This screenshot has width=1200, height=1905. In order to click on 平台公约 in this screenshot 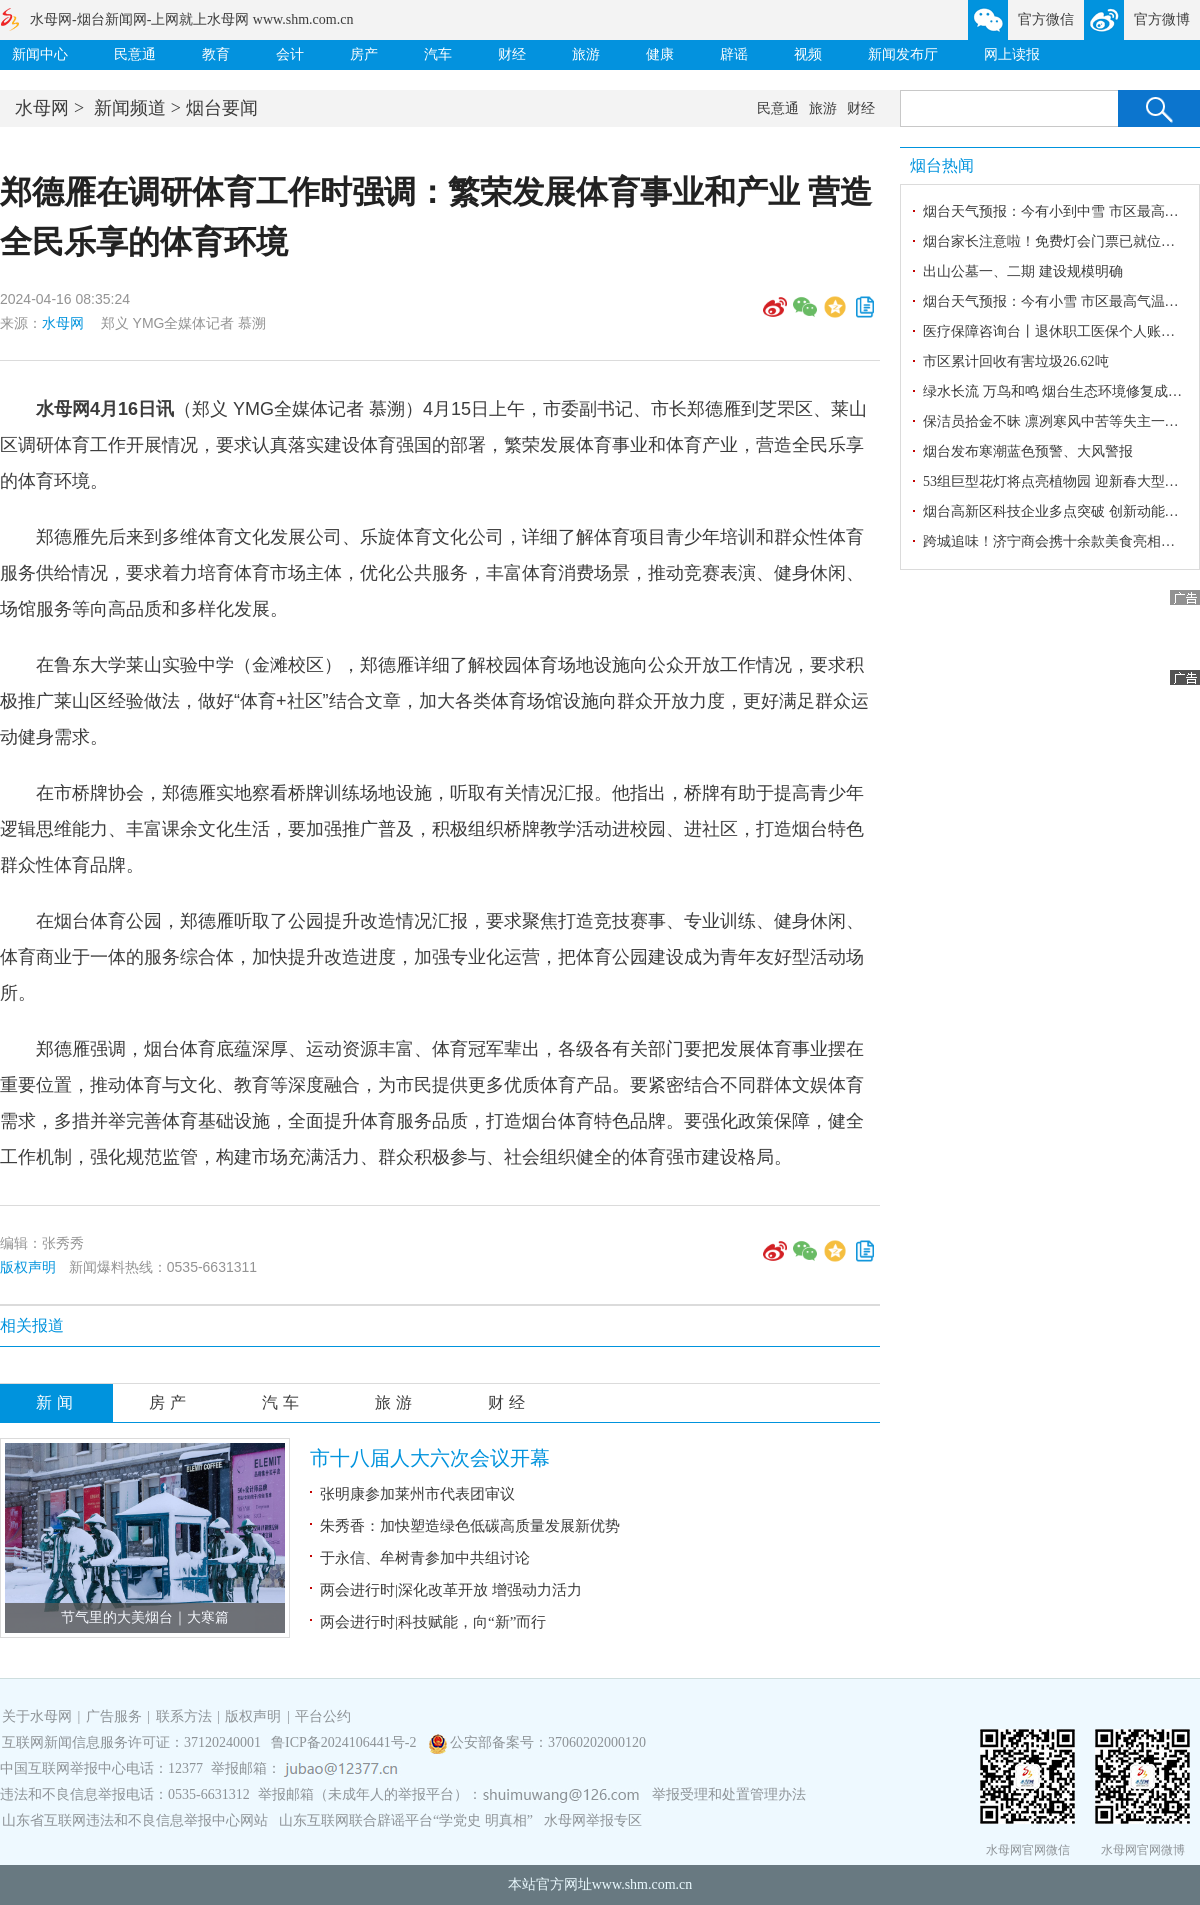, I will do `click(323, 1716)`.